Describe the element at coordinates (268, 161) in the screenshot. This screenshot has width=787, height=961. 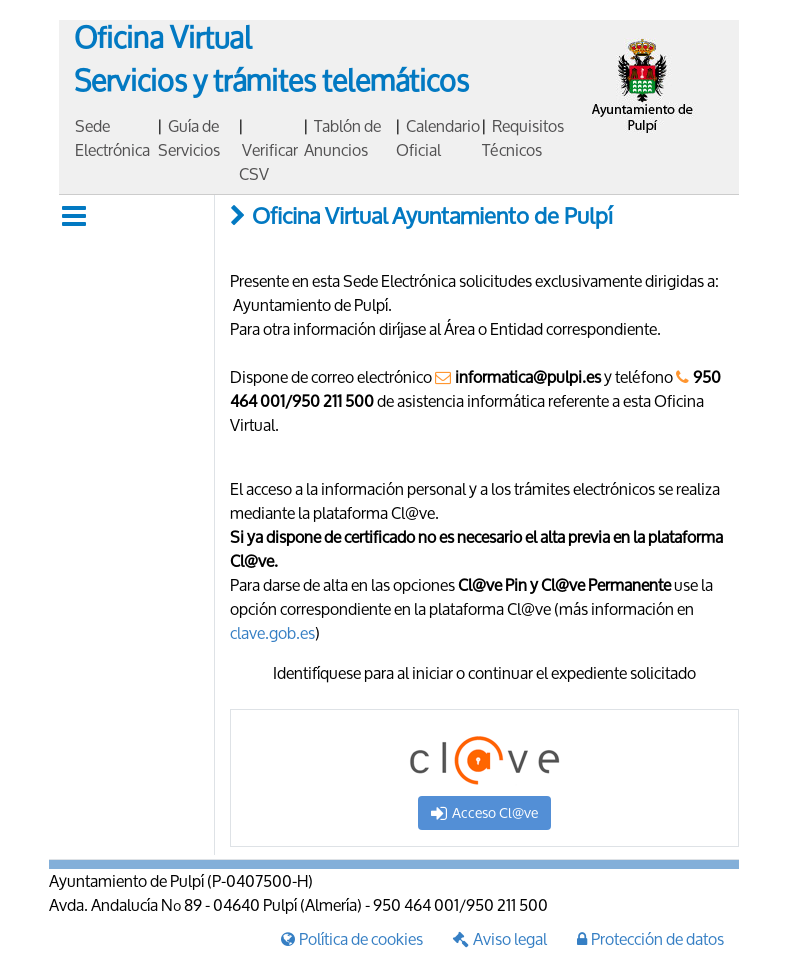
I see `Verificar CSV` at that location.